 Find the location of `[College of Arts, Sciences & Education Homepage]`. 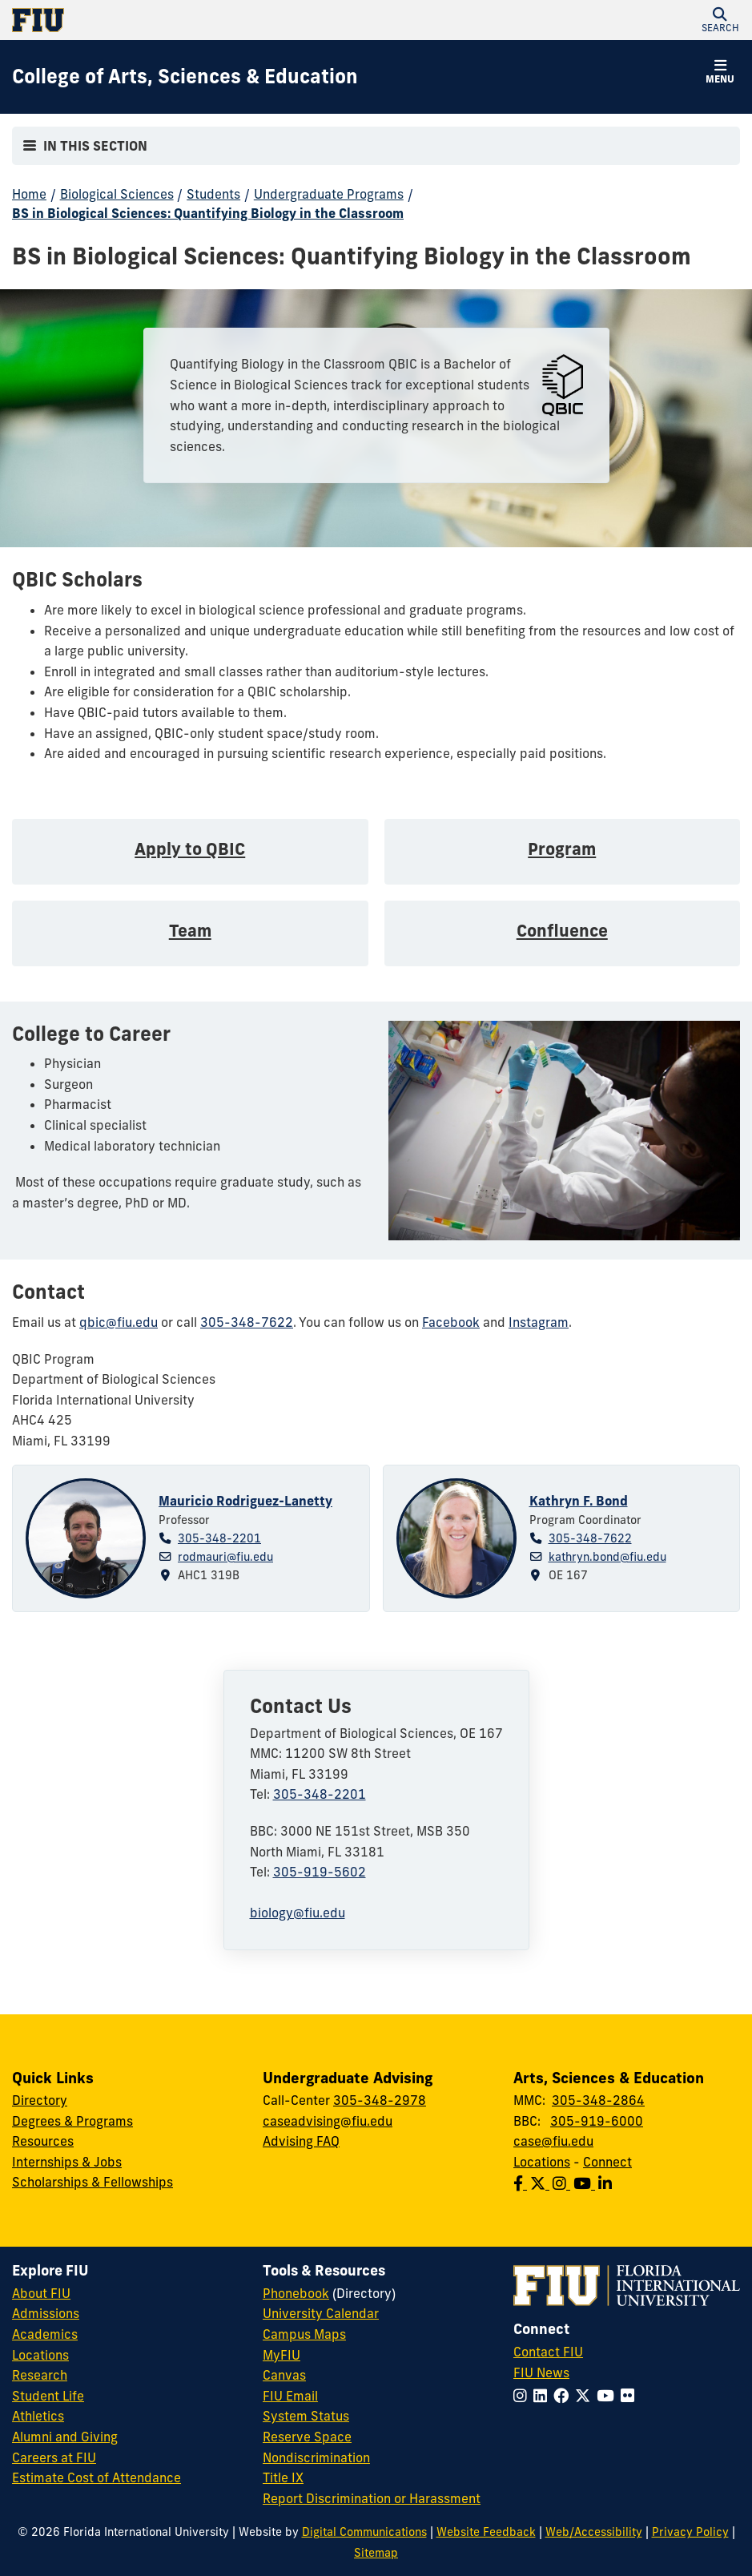

[College of Arts, Sciences & Education Homepage] is located at coordinates (185, 77).